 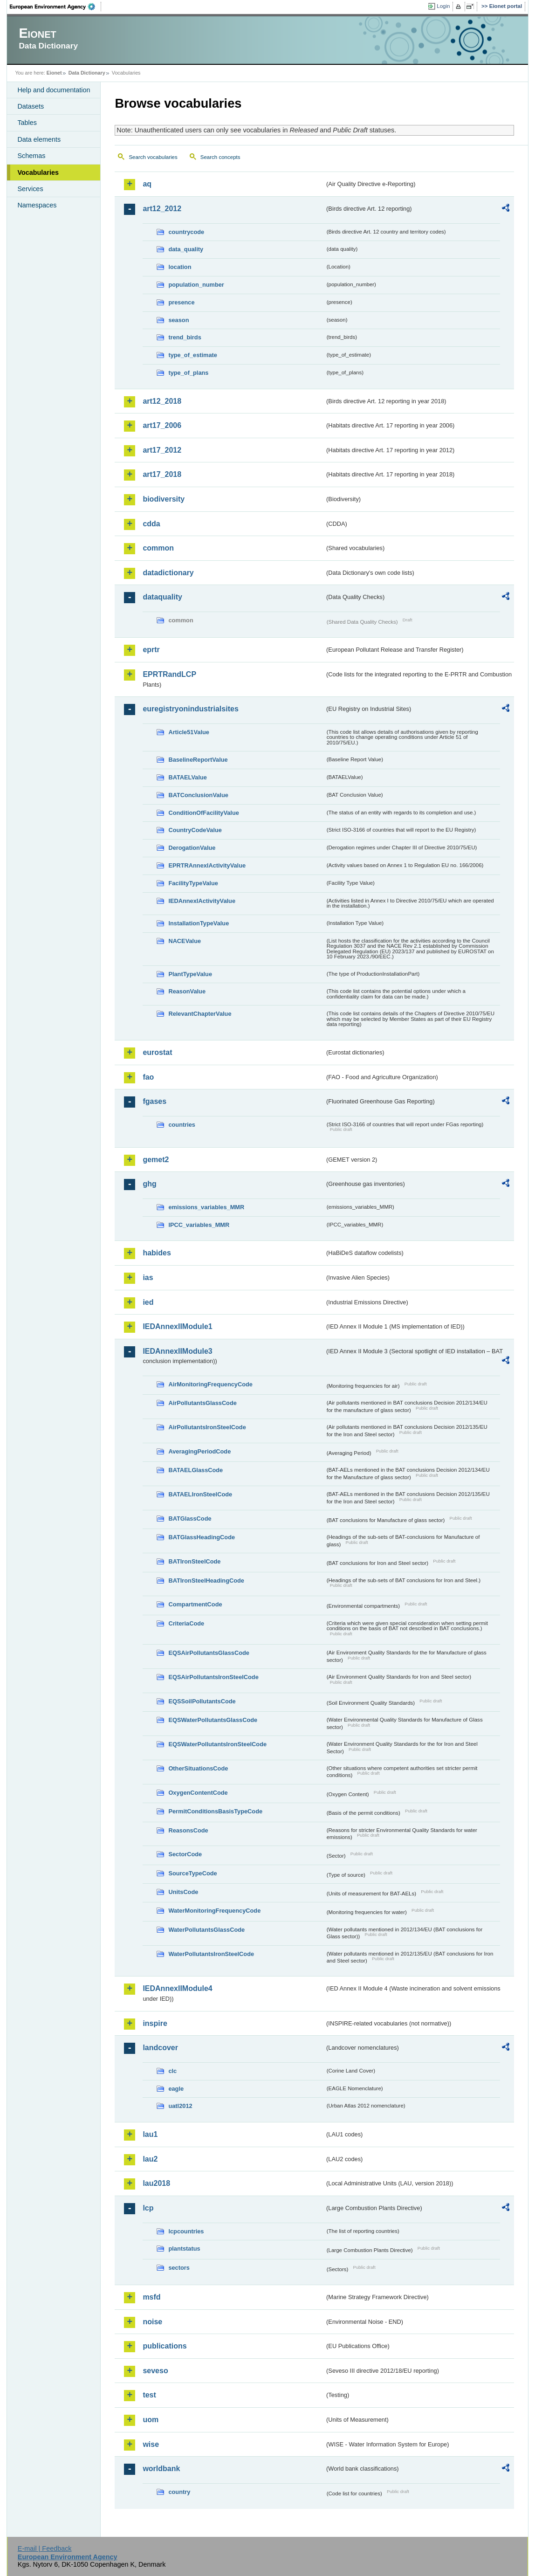 What do you see at coordinates (197, 759) in the screenshot?
I see `BaselineReportValue` at bounding box center [197, 759].